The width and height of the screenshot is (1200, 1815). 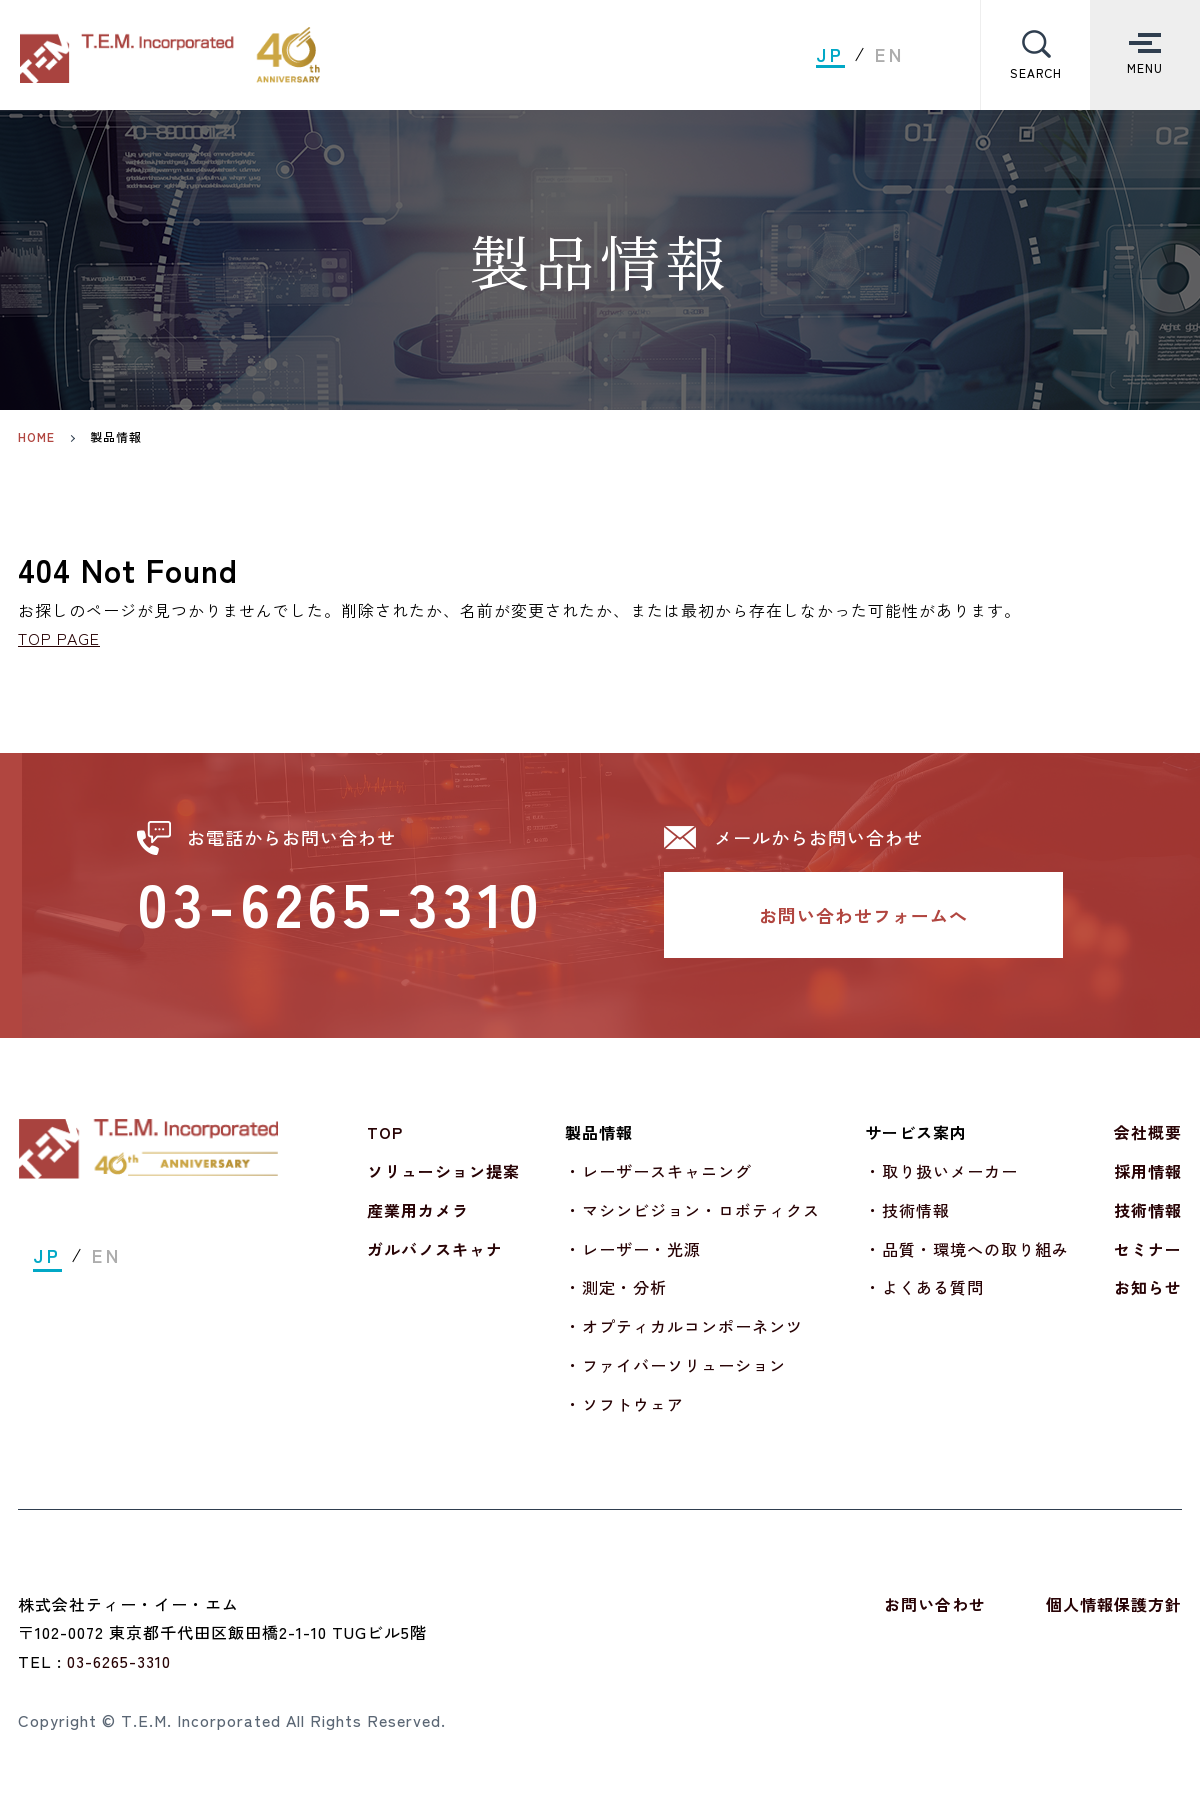 I want to click on セミナー, so click(x=1148, y=1249).